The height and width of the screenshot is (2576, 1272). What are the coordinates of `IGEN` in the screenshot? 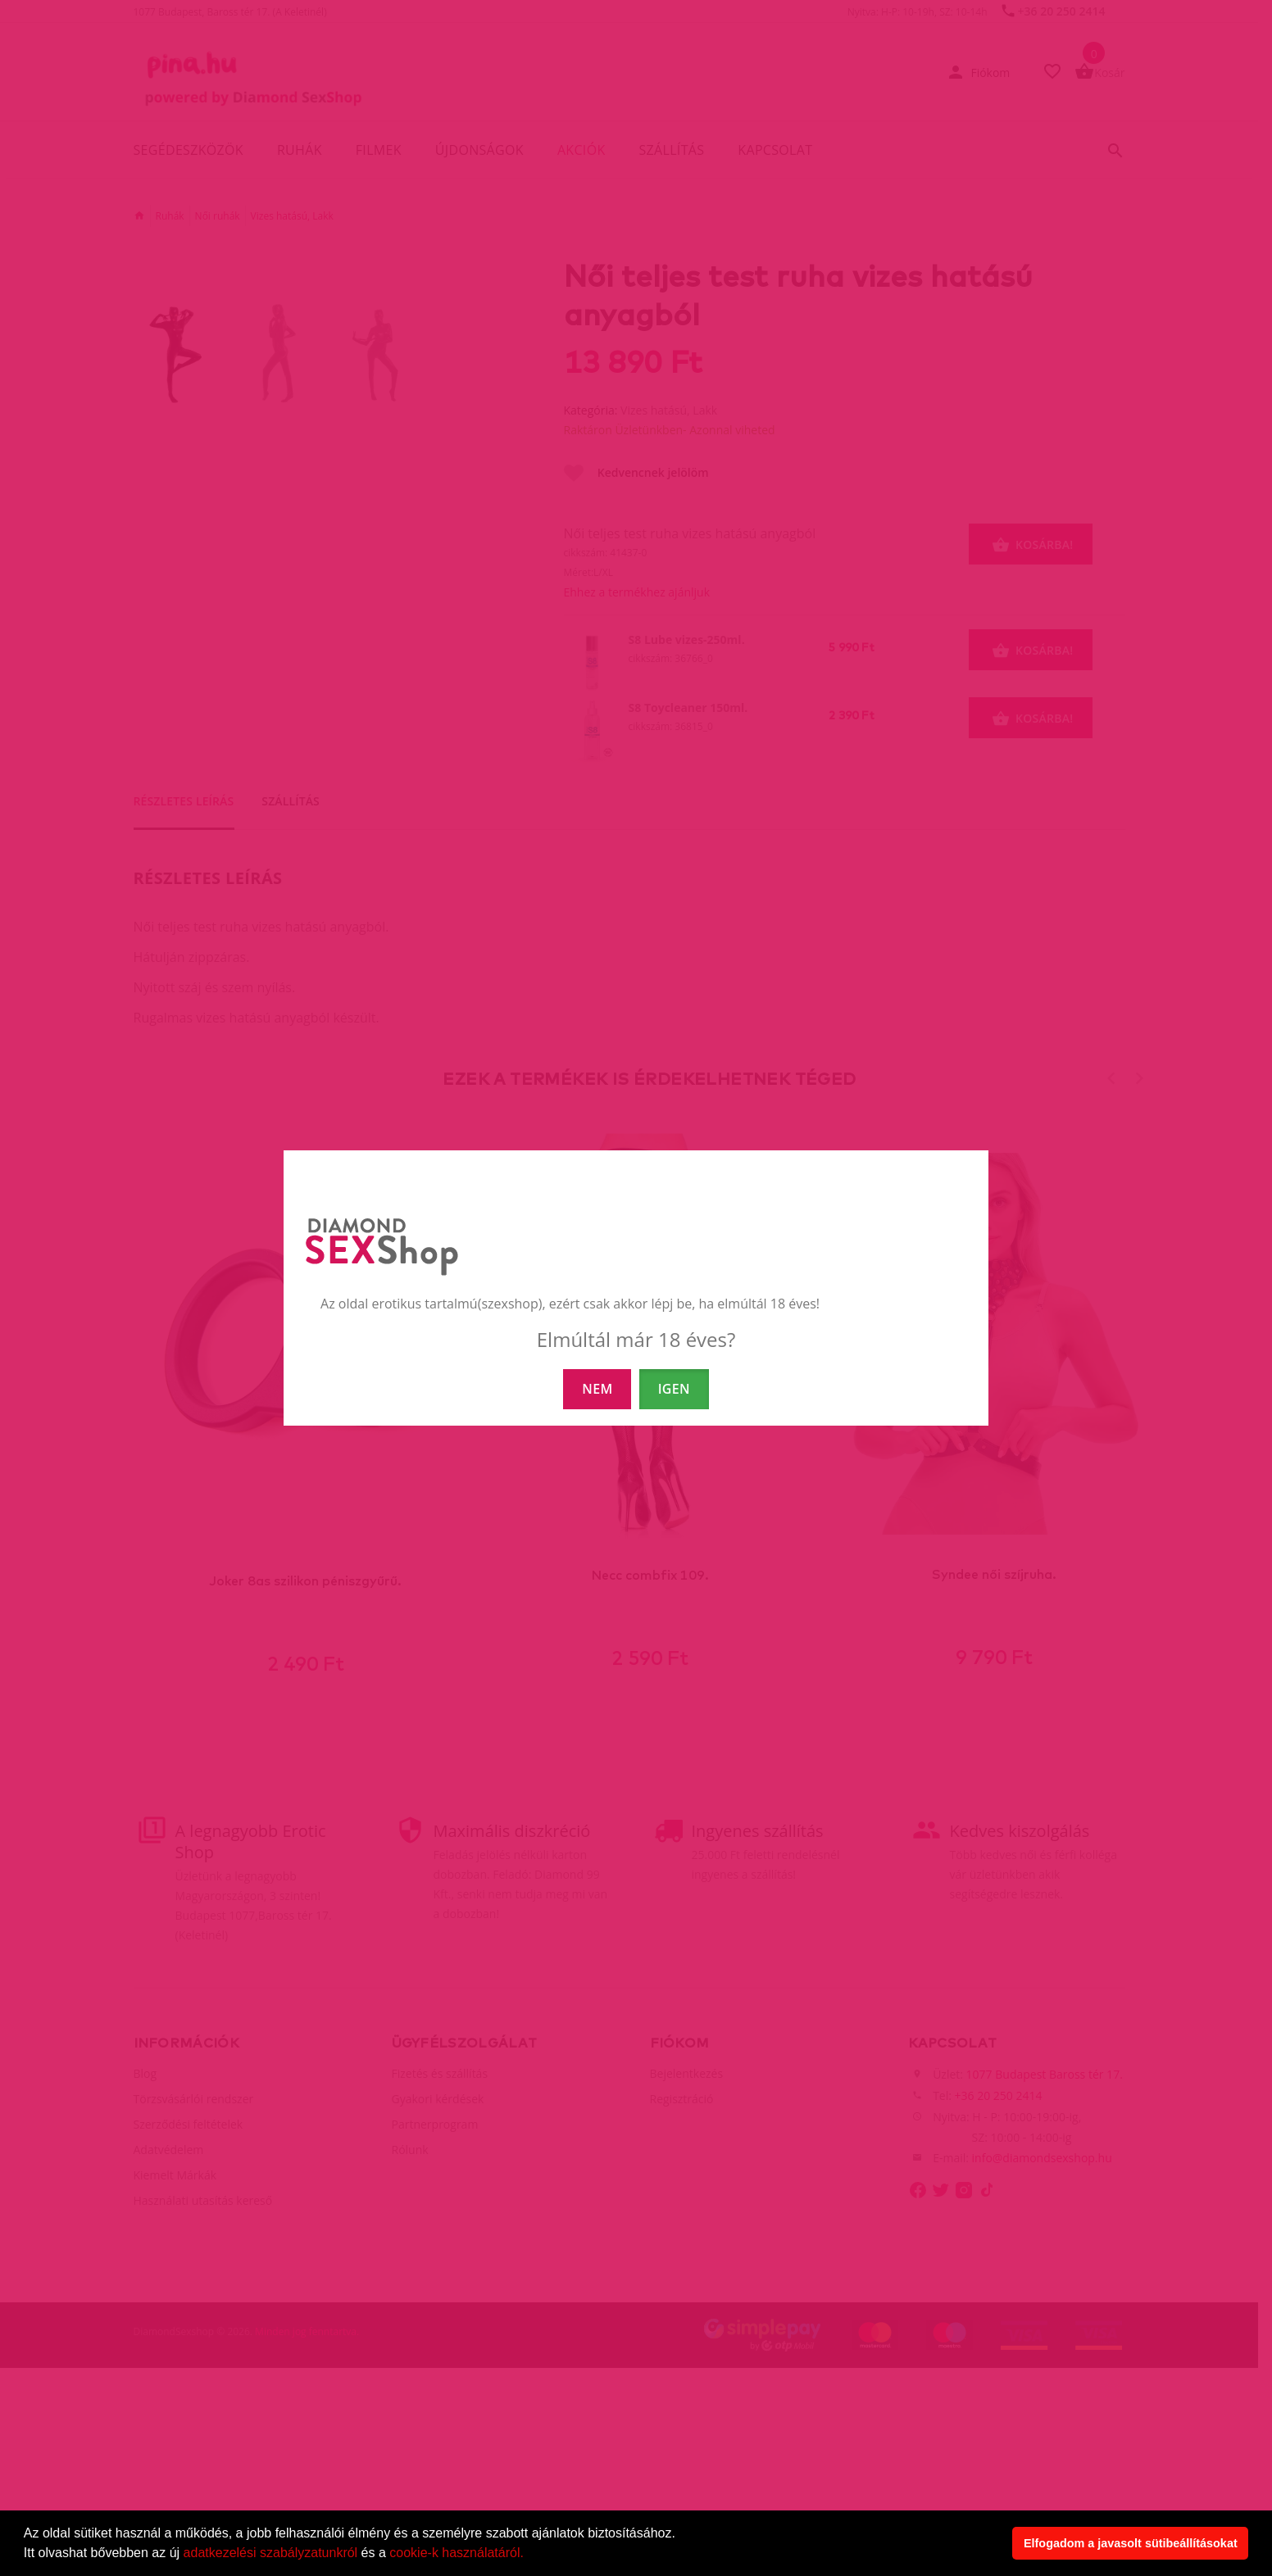 It's located at (674, 1389).